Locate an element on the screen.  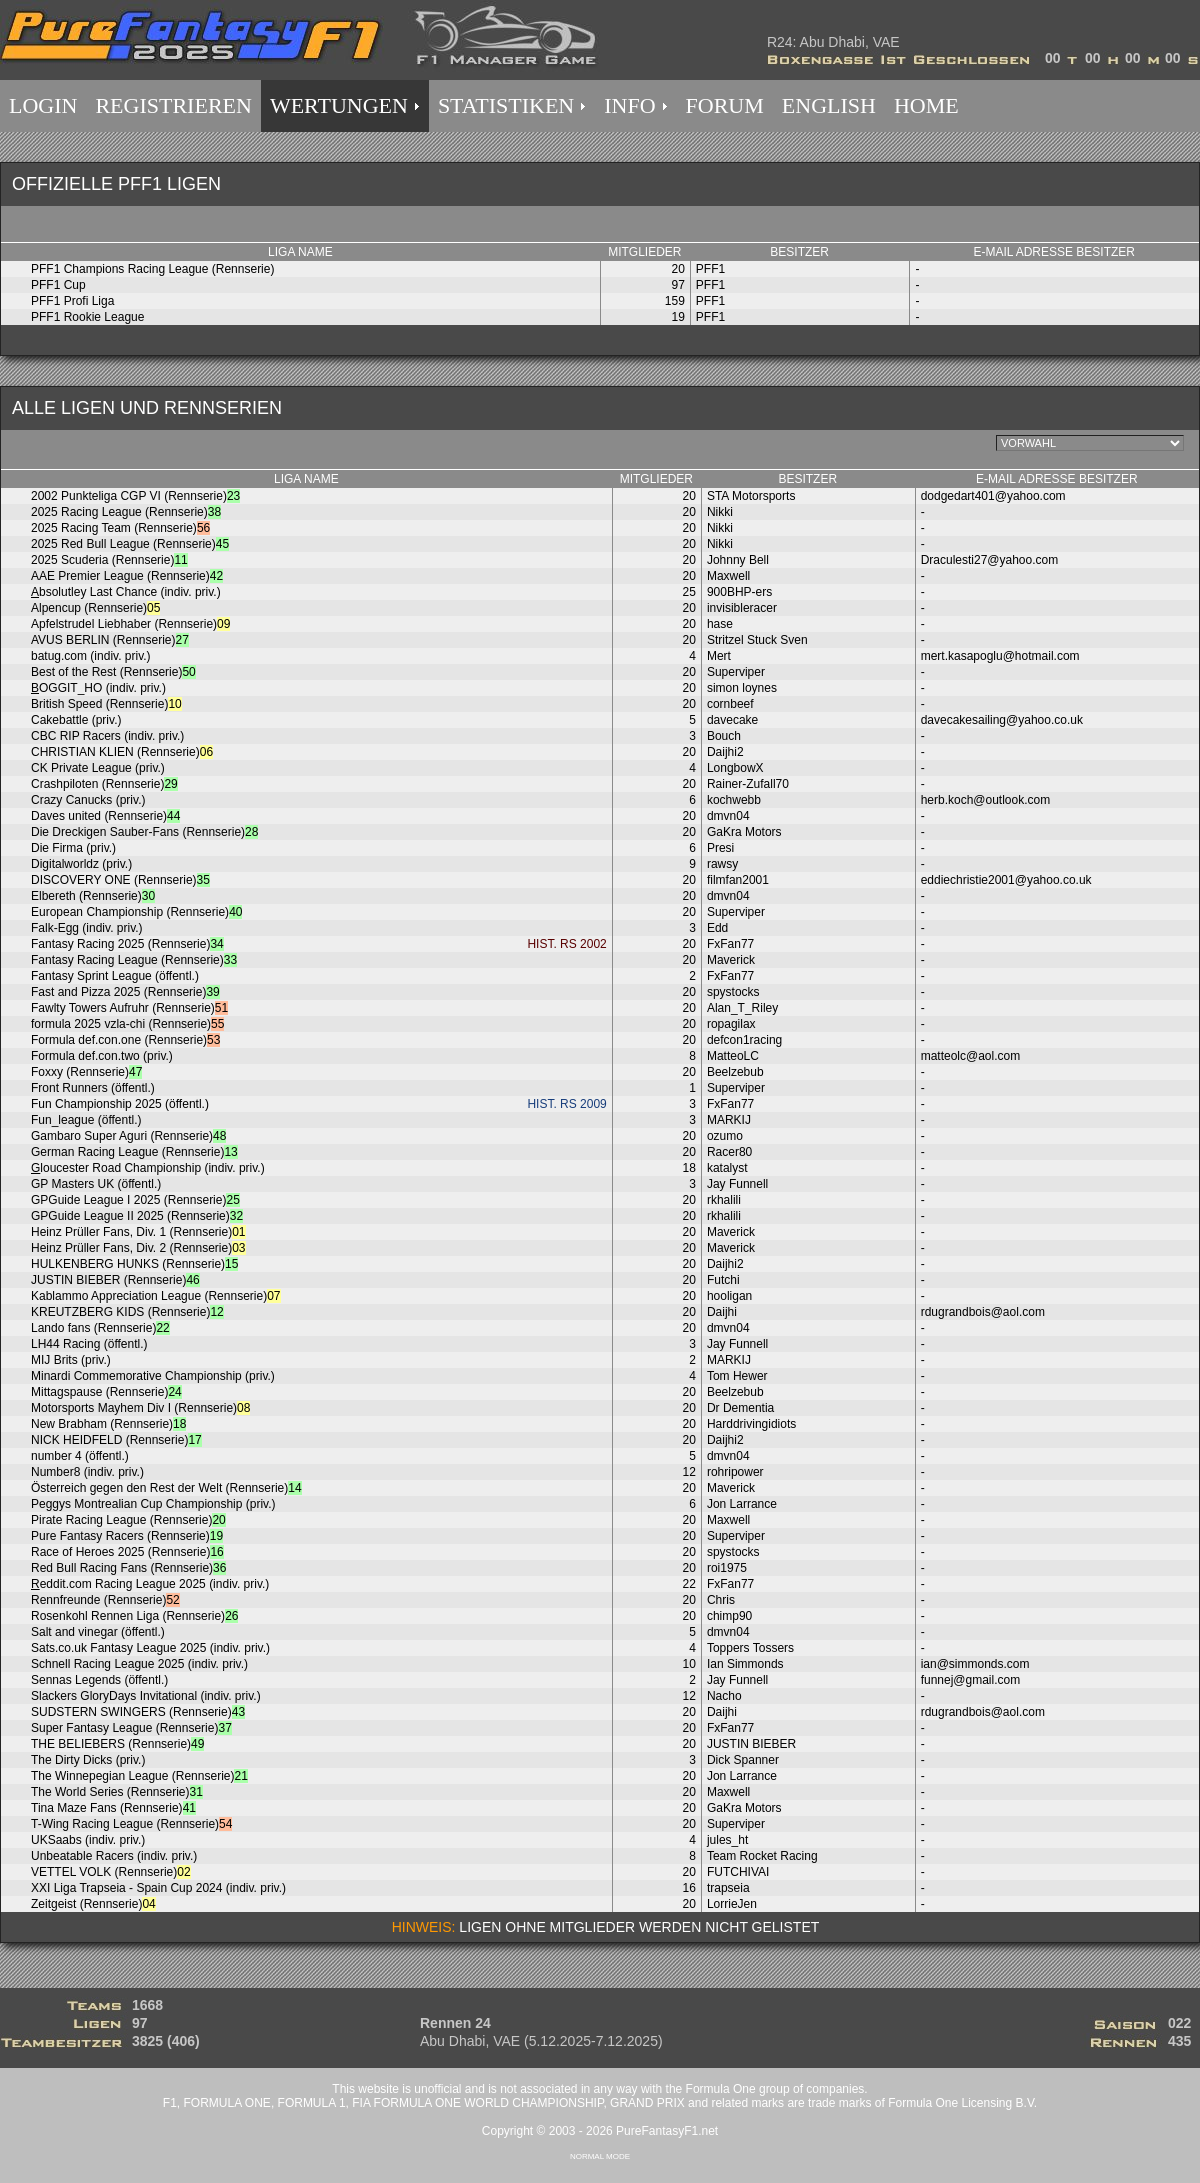
Unbeatable Racers (indiv. priv.) is located at coordinates (114, 1856).